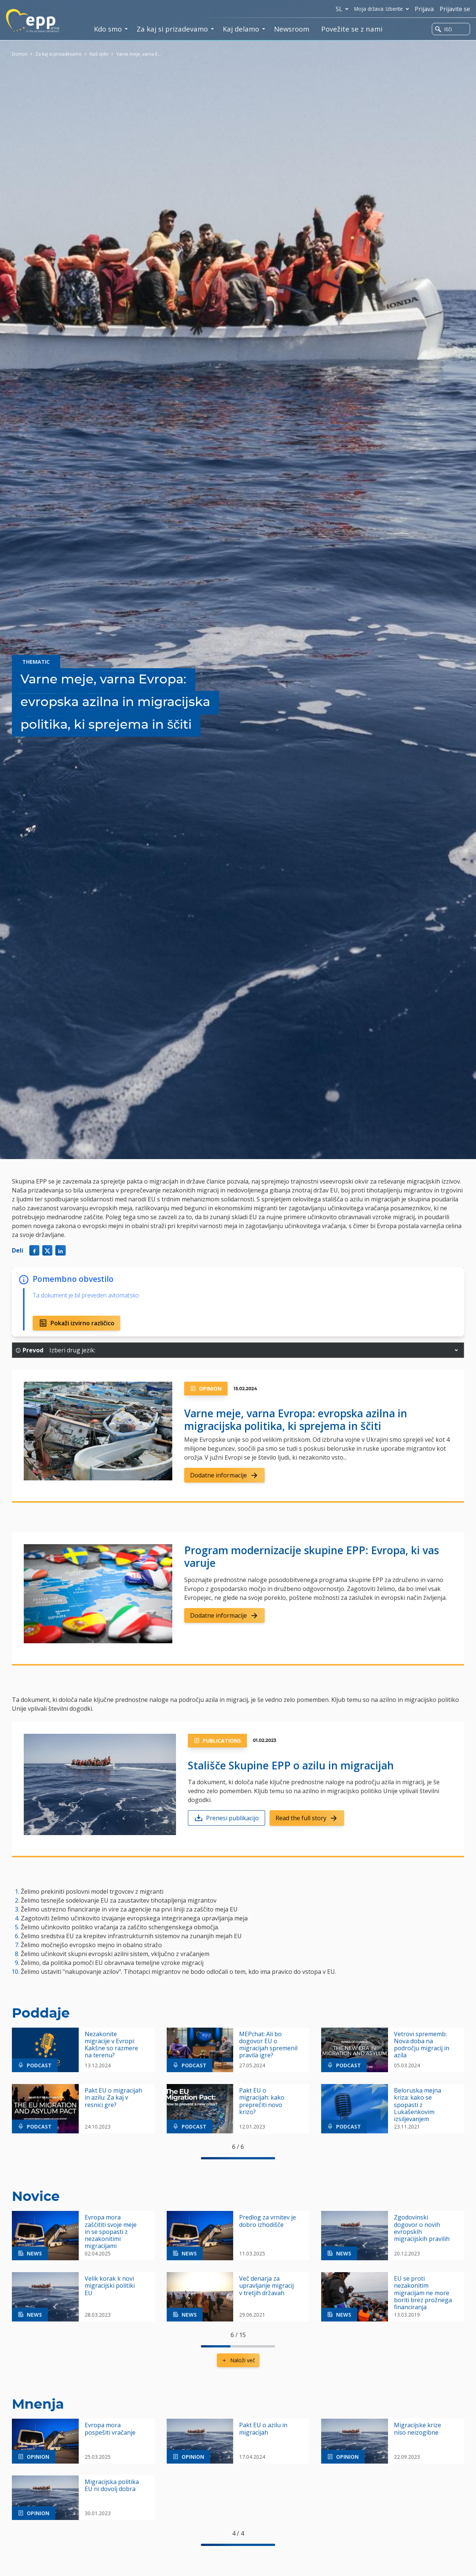 The width and height of the screenshot is (476, 2576). Describe the element at coordinates (267, 2221) in the screenshot. I see `Predlog za vrnitev je dobro izhodišče` at that location.